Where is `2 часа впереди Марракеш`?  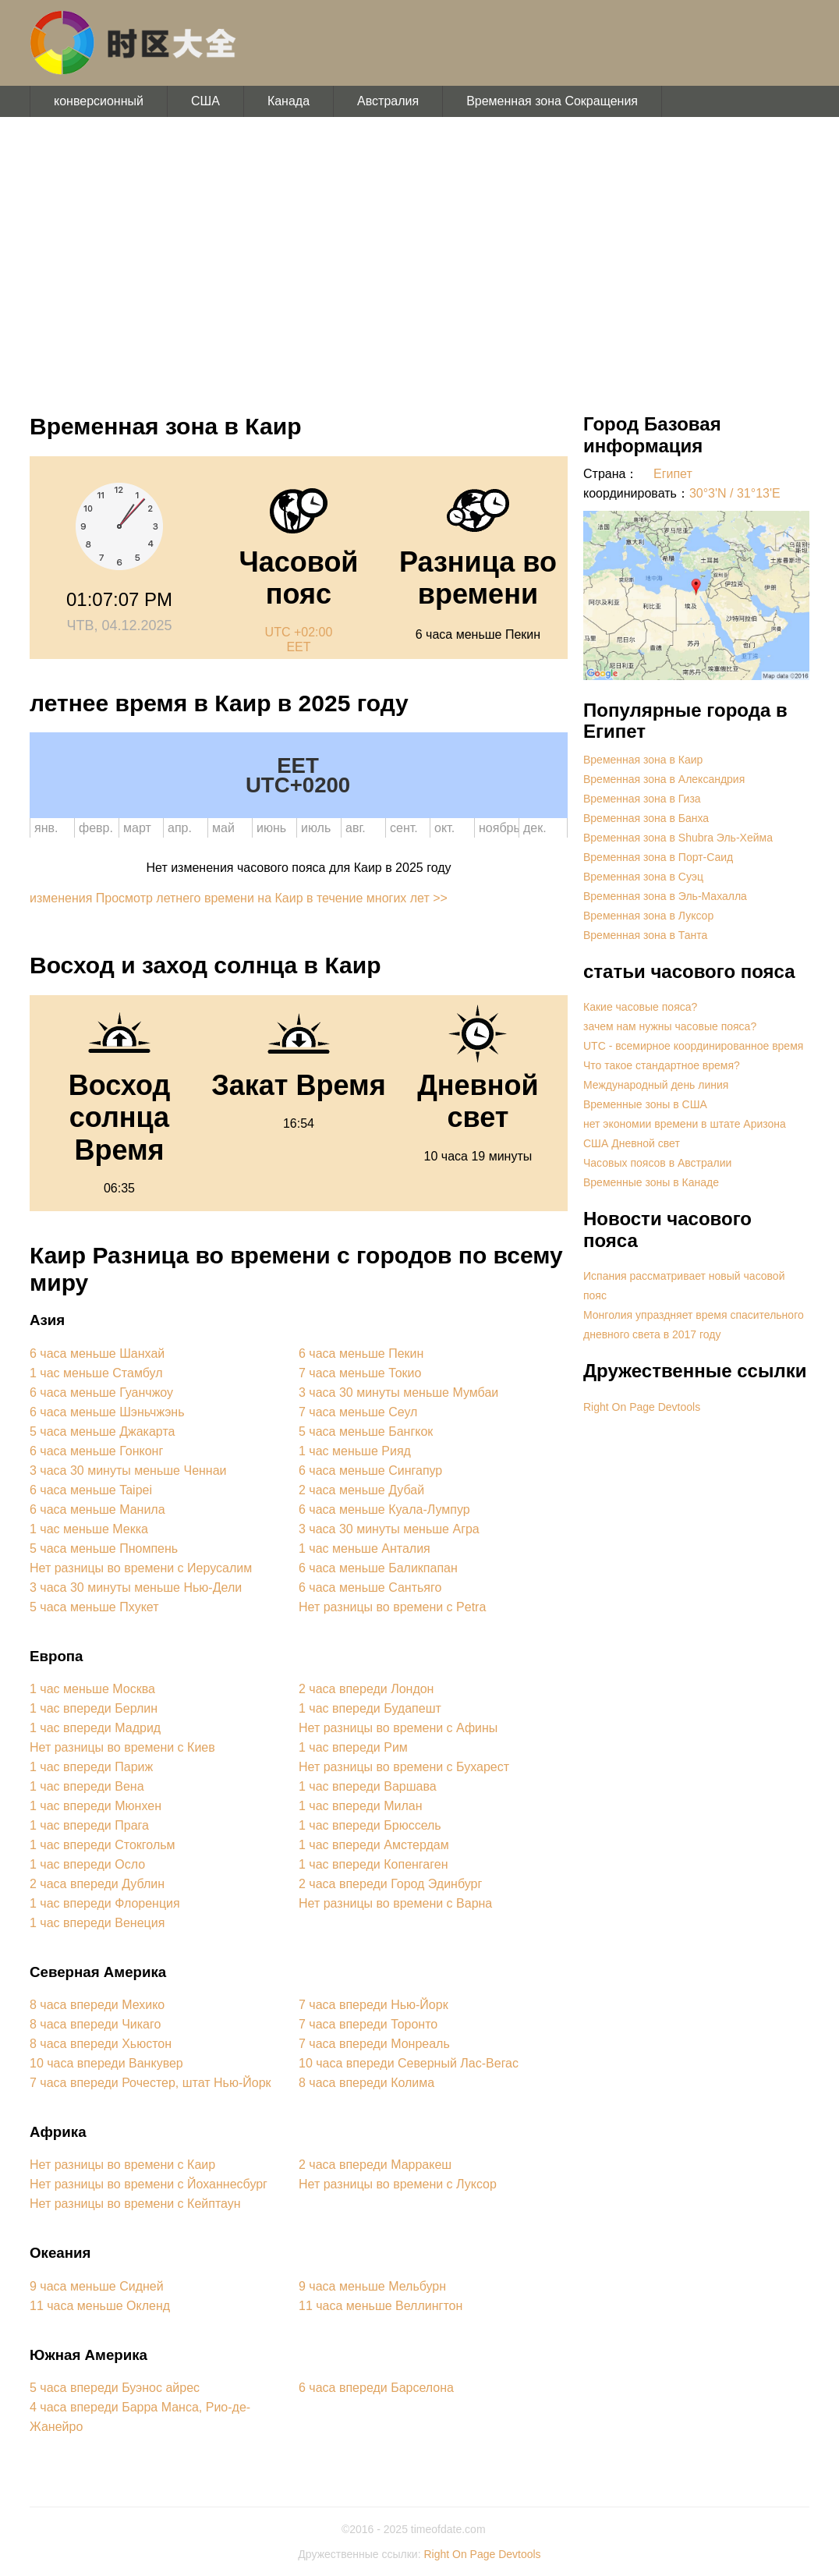 2 часа впереди Марракеш is located at coordinates (375, 2164).